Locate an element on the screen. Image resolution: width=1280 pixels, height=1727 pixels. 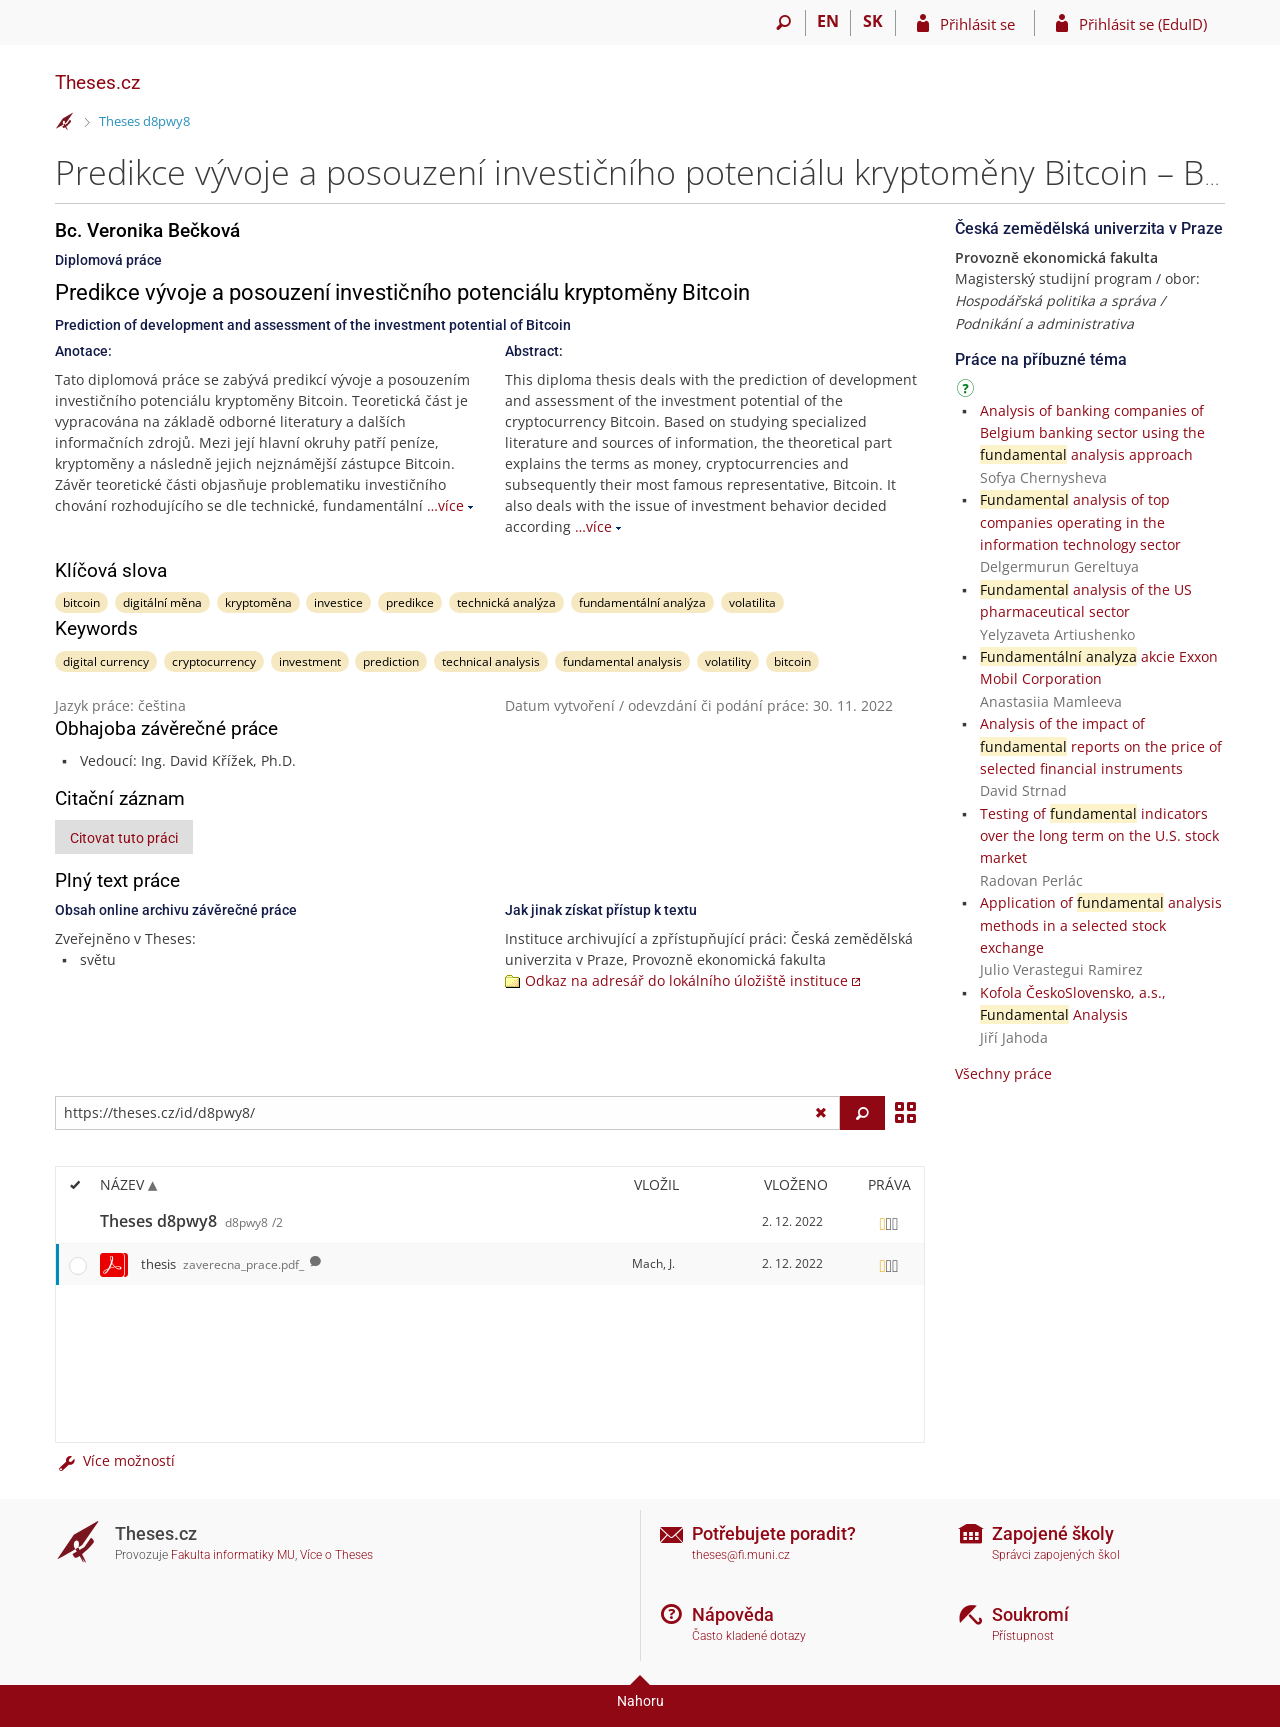
[Návod] is located at coordinates (968, 391).